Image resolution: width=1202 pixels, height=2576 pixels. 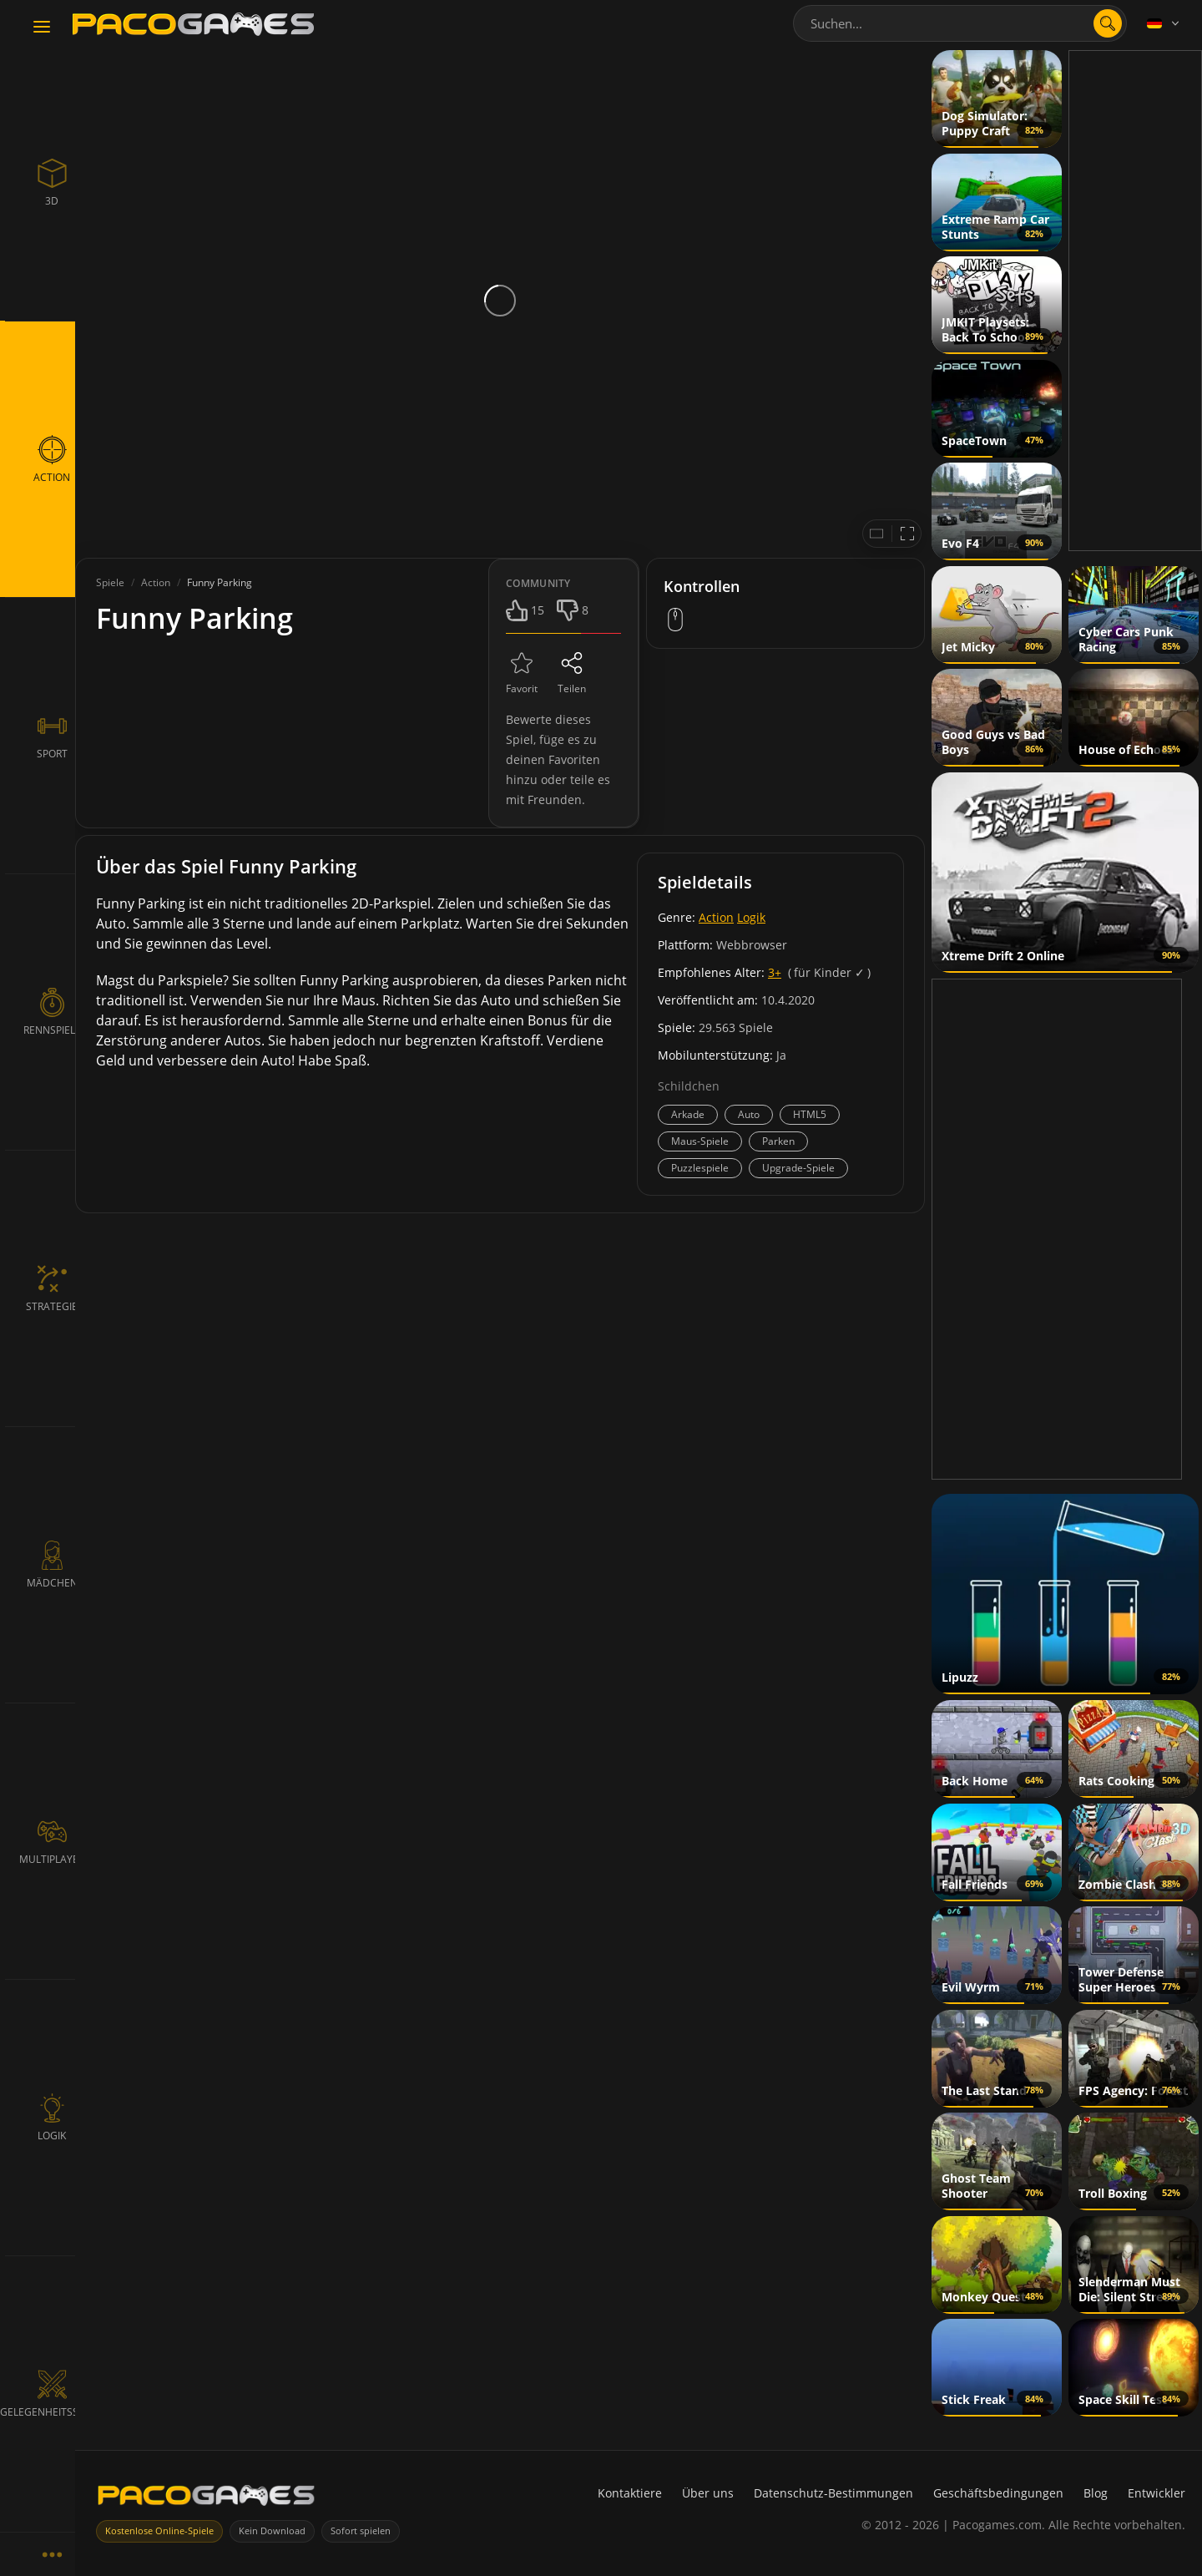 What do you see at coordinates (751, 917) in the screenshot?
I see `Logik` at bounding box center [751, 917].